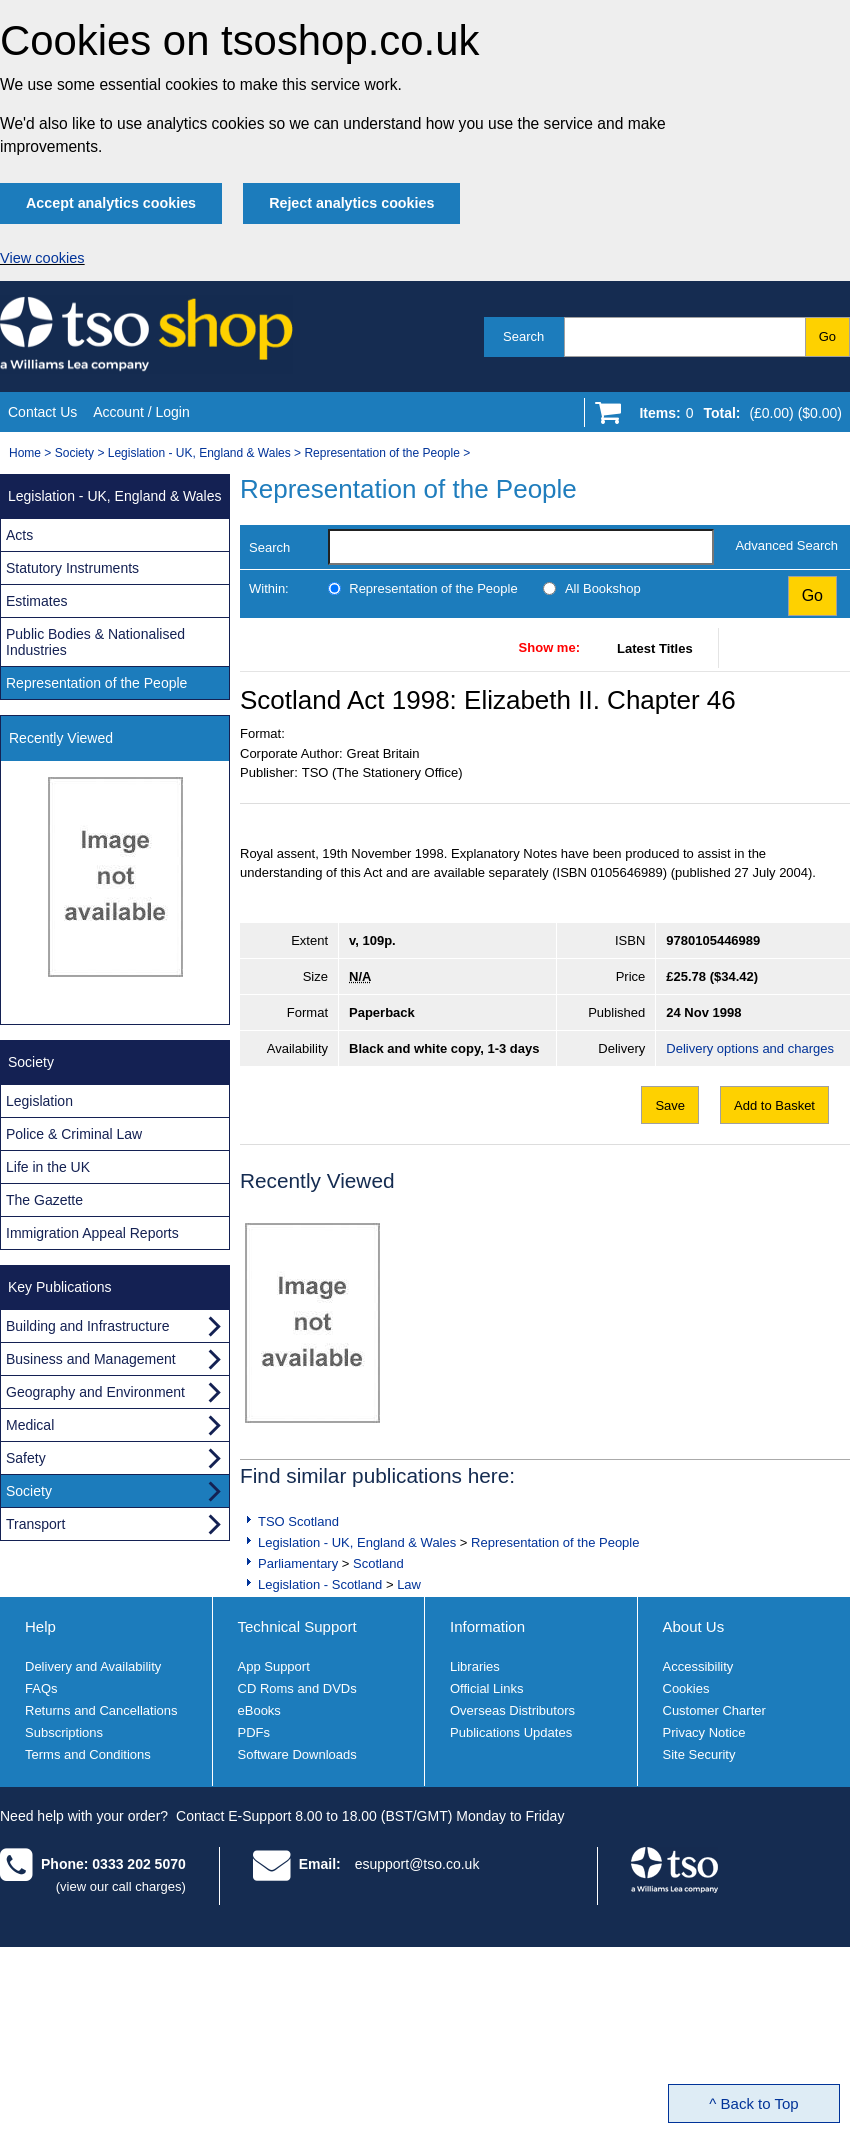  What do you see at coordinates (320, 1584) in the screenshot?
I see `Legislation - Scotland` at bounding box center [320, 1584].